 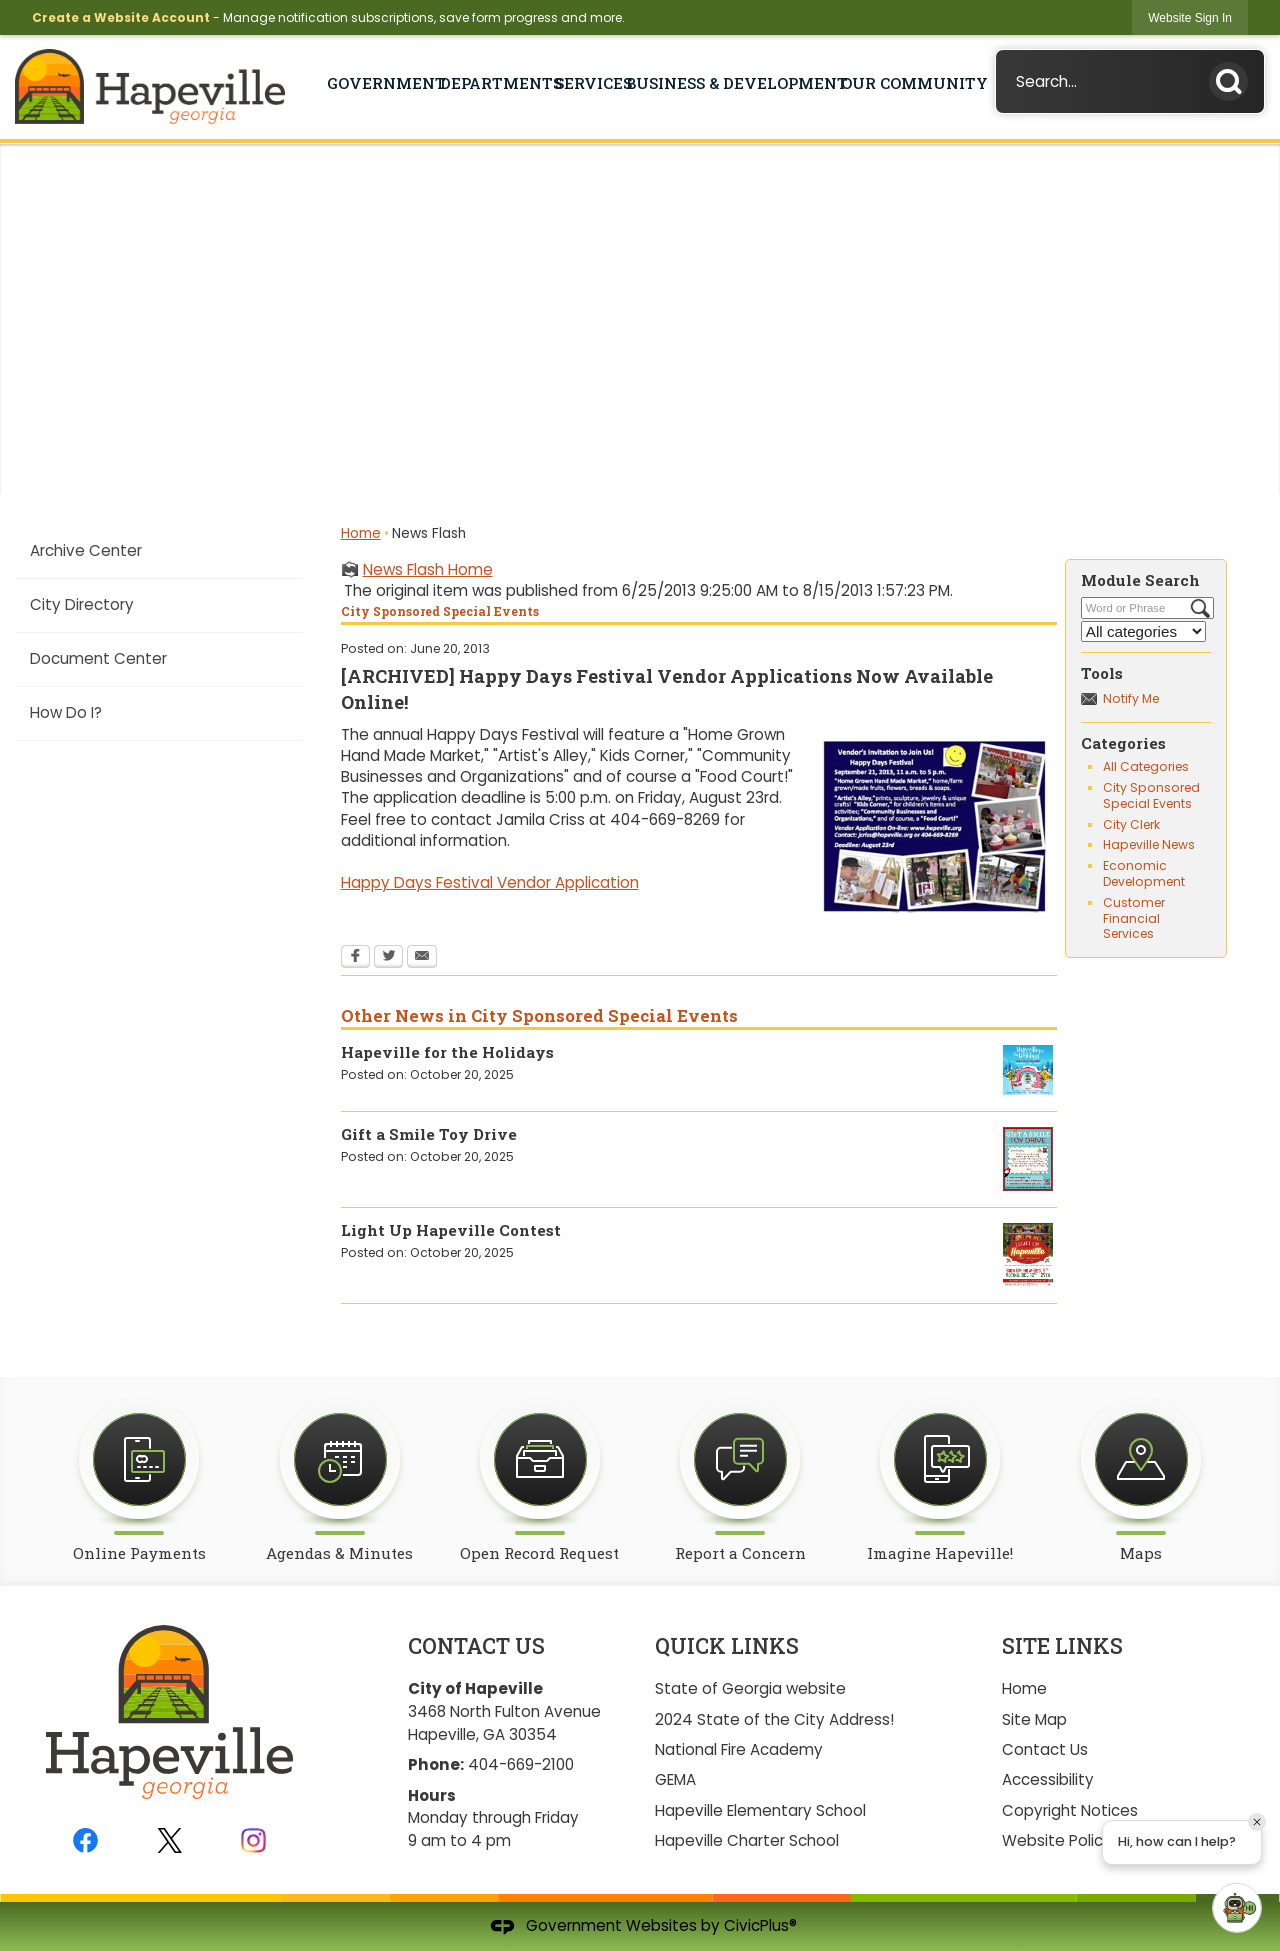 What do you see at coordinates (588, 83) in the screenshot?
I see `Services [menuitem]` at bounding box center [588, 83].